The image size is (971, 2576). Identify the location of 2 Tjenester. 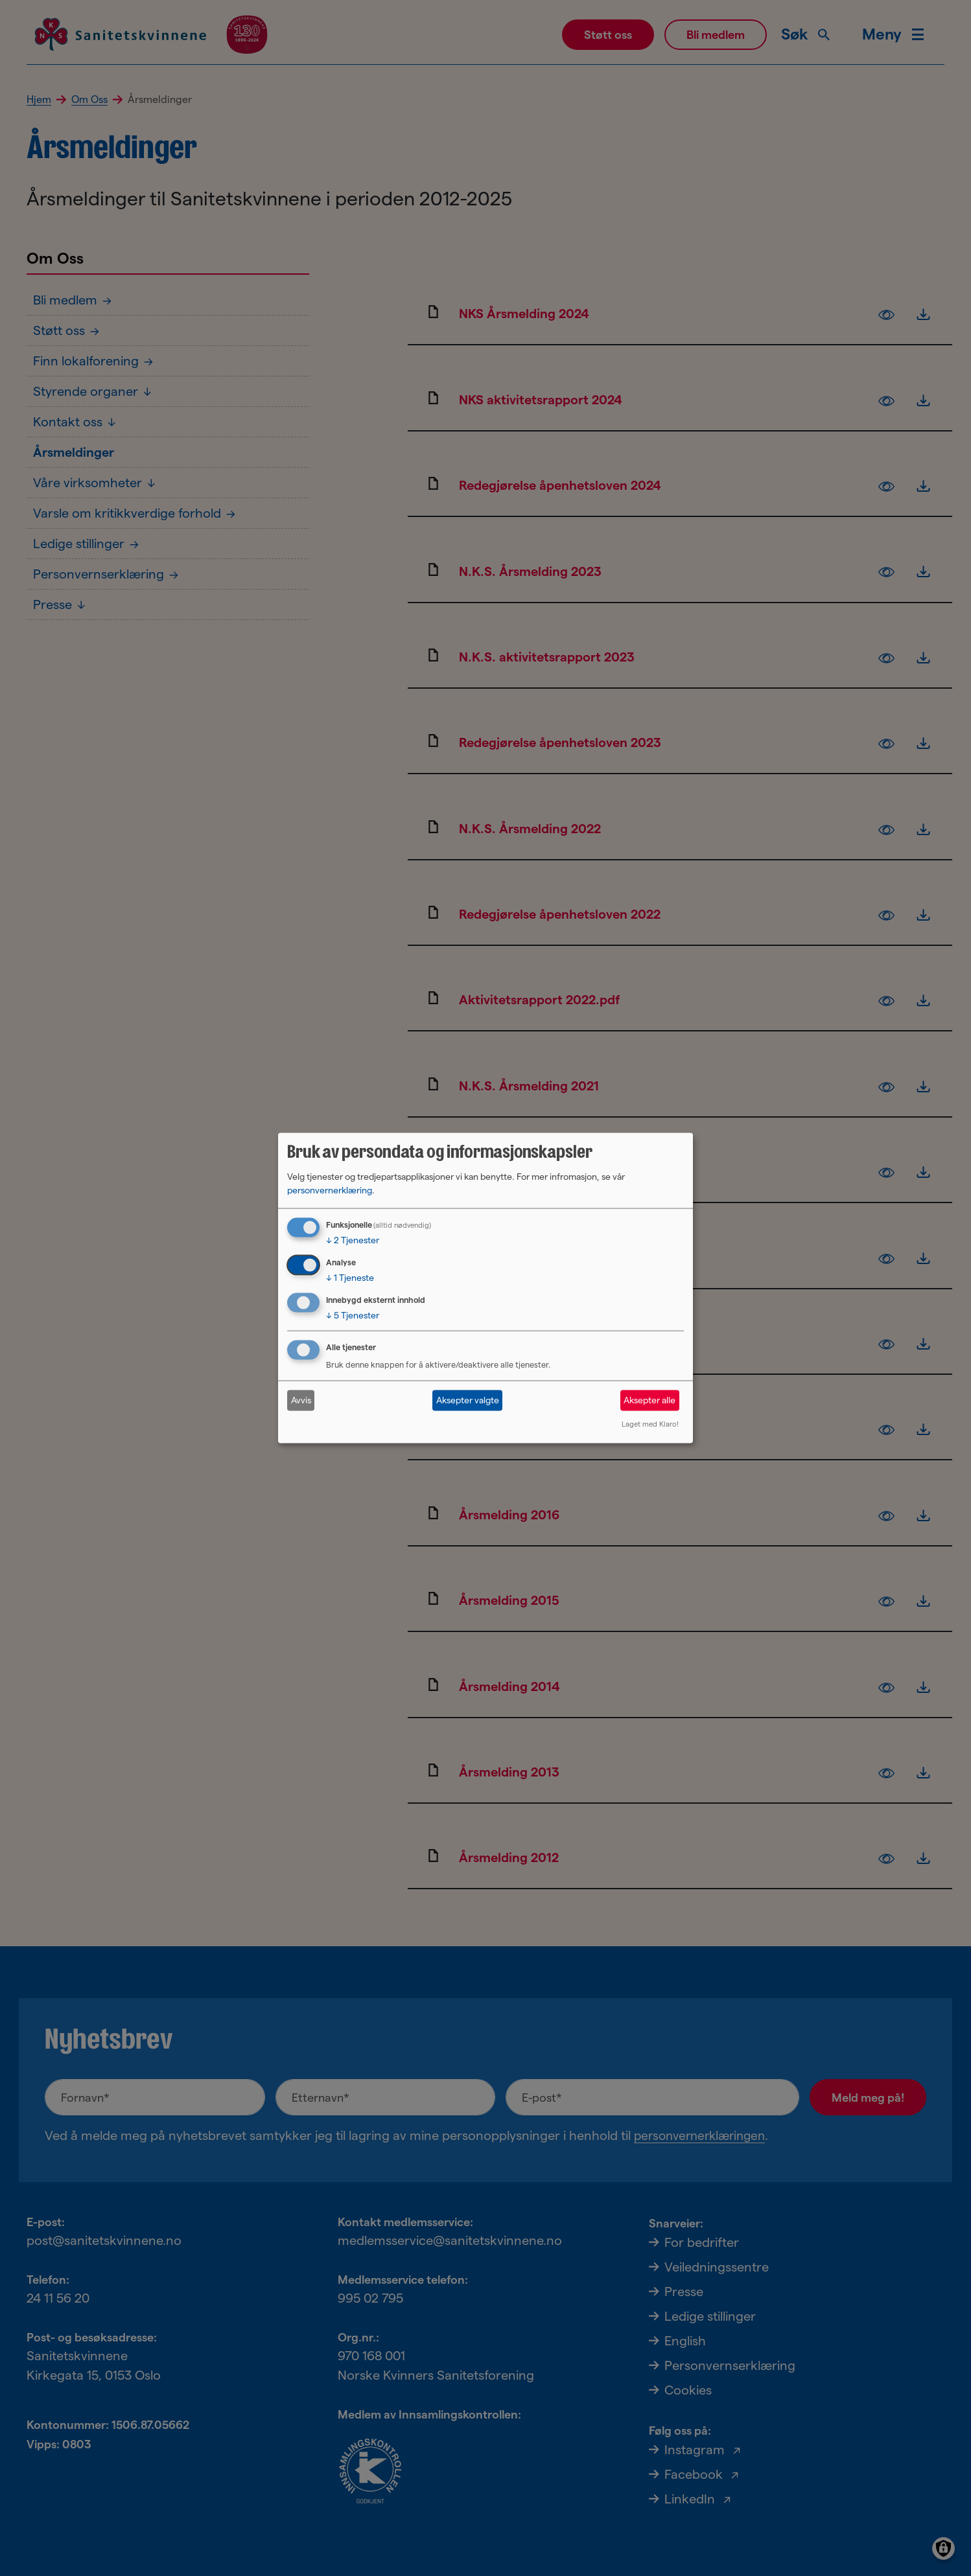
(352, 1240).